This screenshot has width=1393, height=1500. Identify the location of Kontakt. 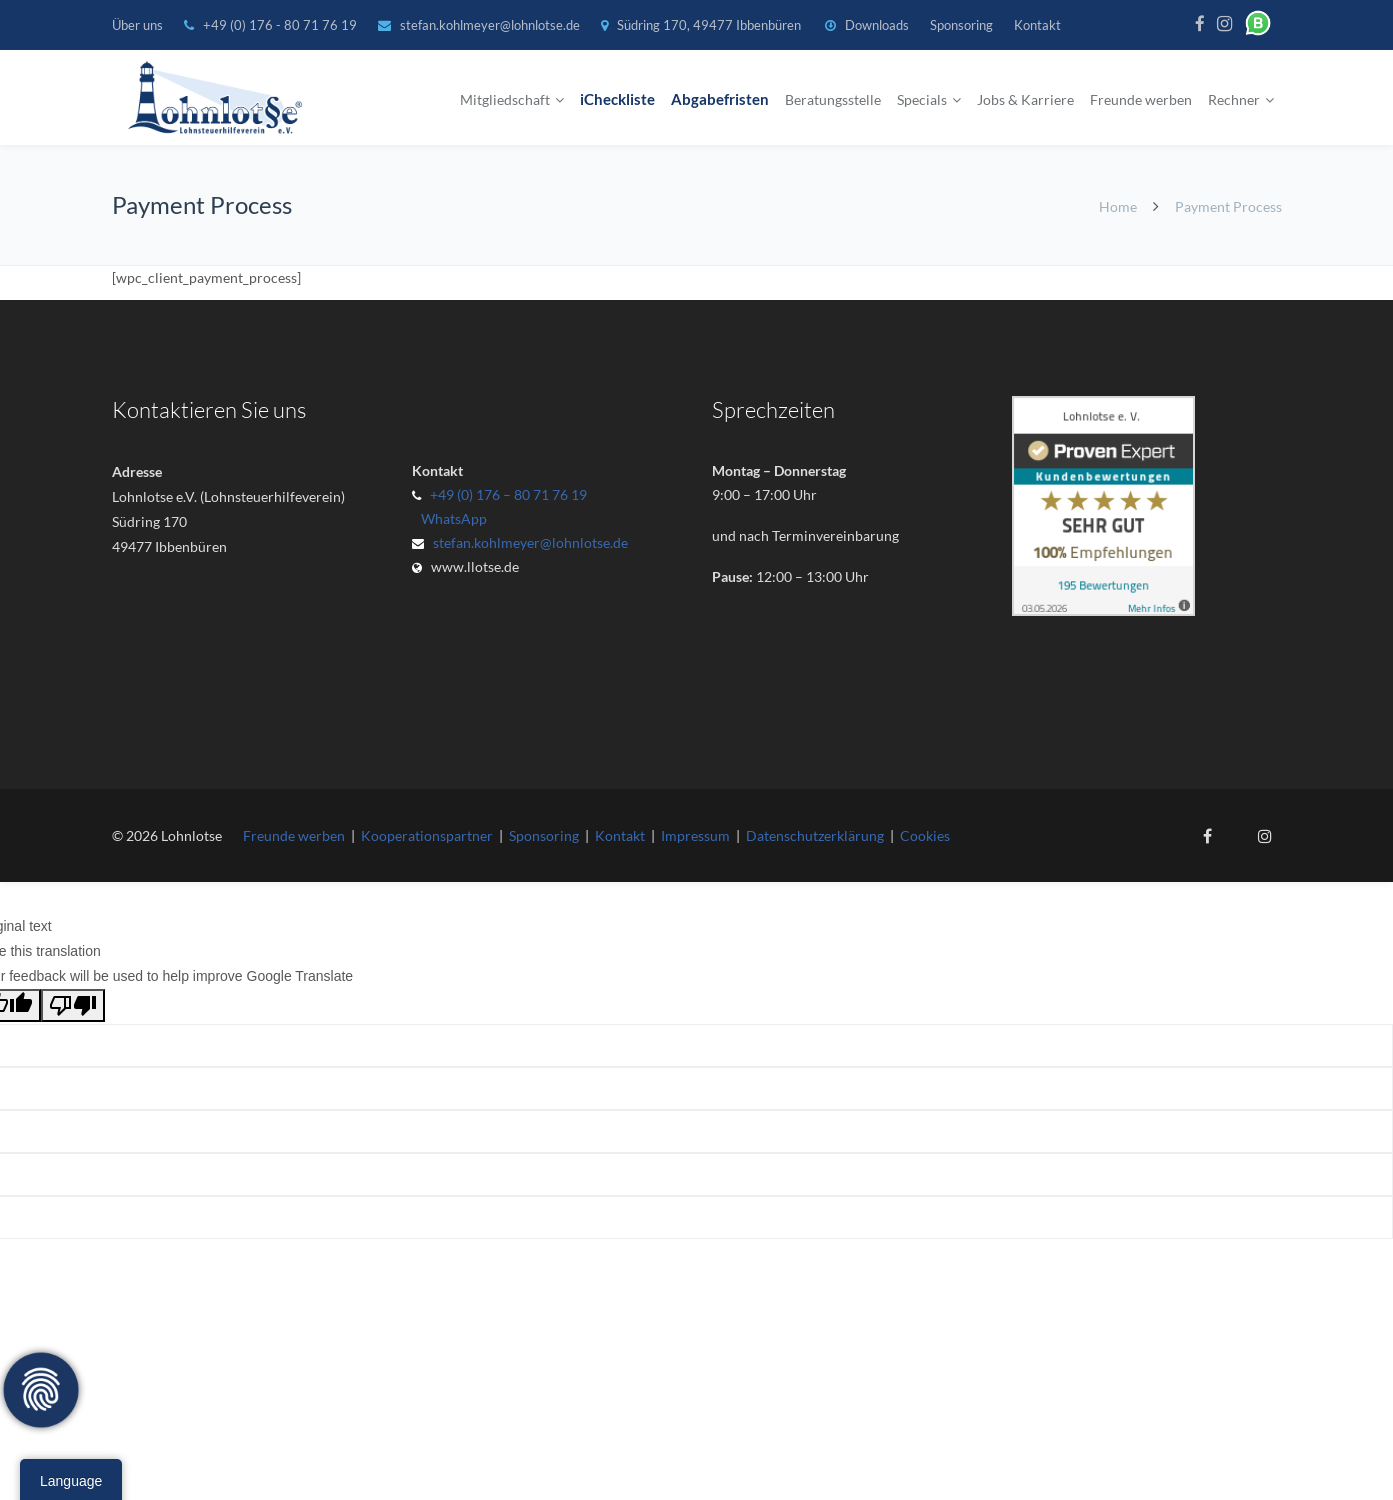
(1037, 25).